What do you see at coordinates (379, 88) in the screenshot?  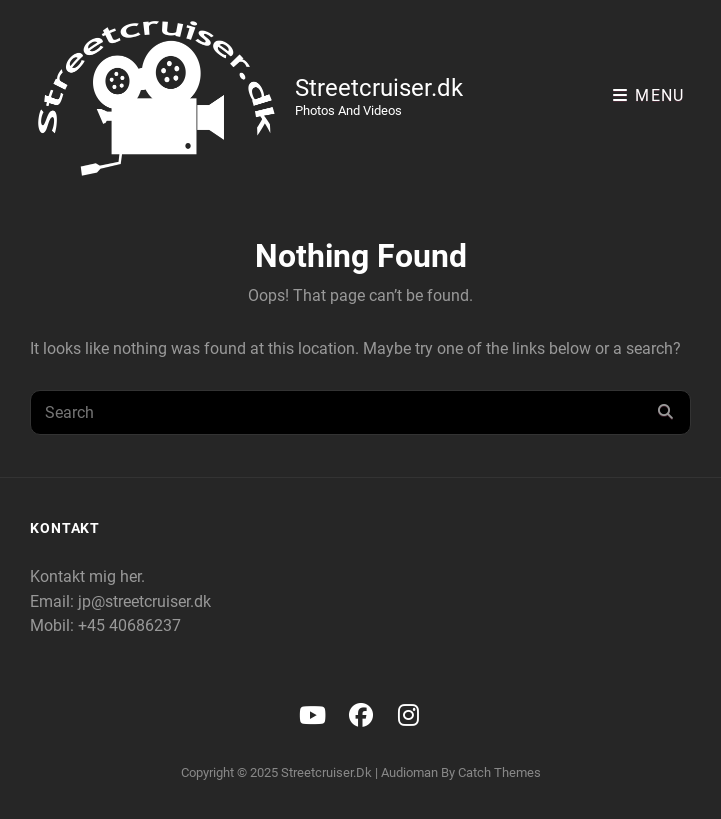 I see `Streetcruiser.dk` at bounding box center [379, 88].